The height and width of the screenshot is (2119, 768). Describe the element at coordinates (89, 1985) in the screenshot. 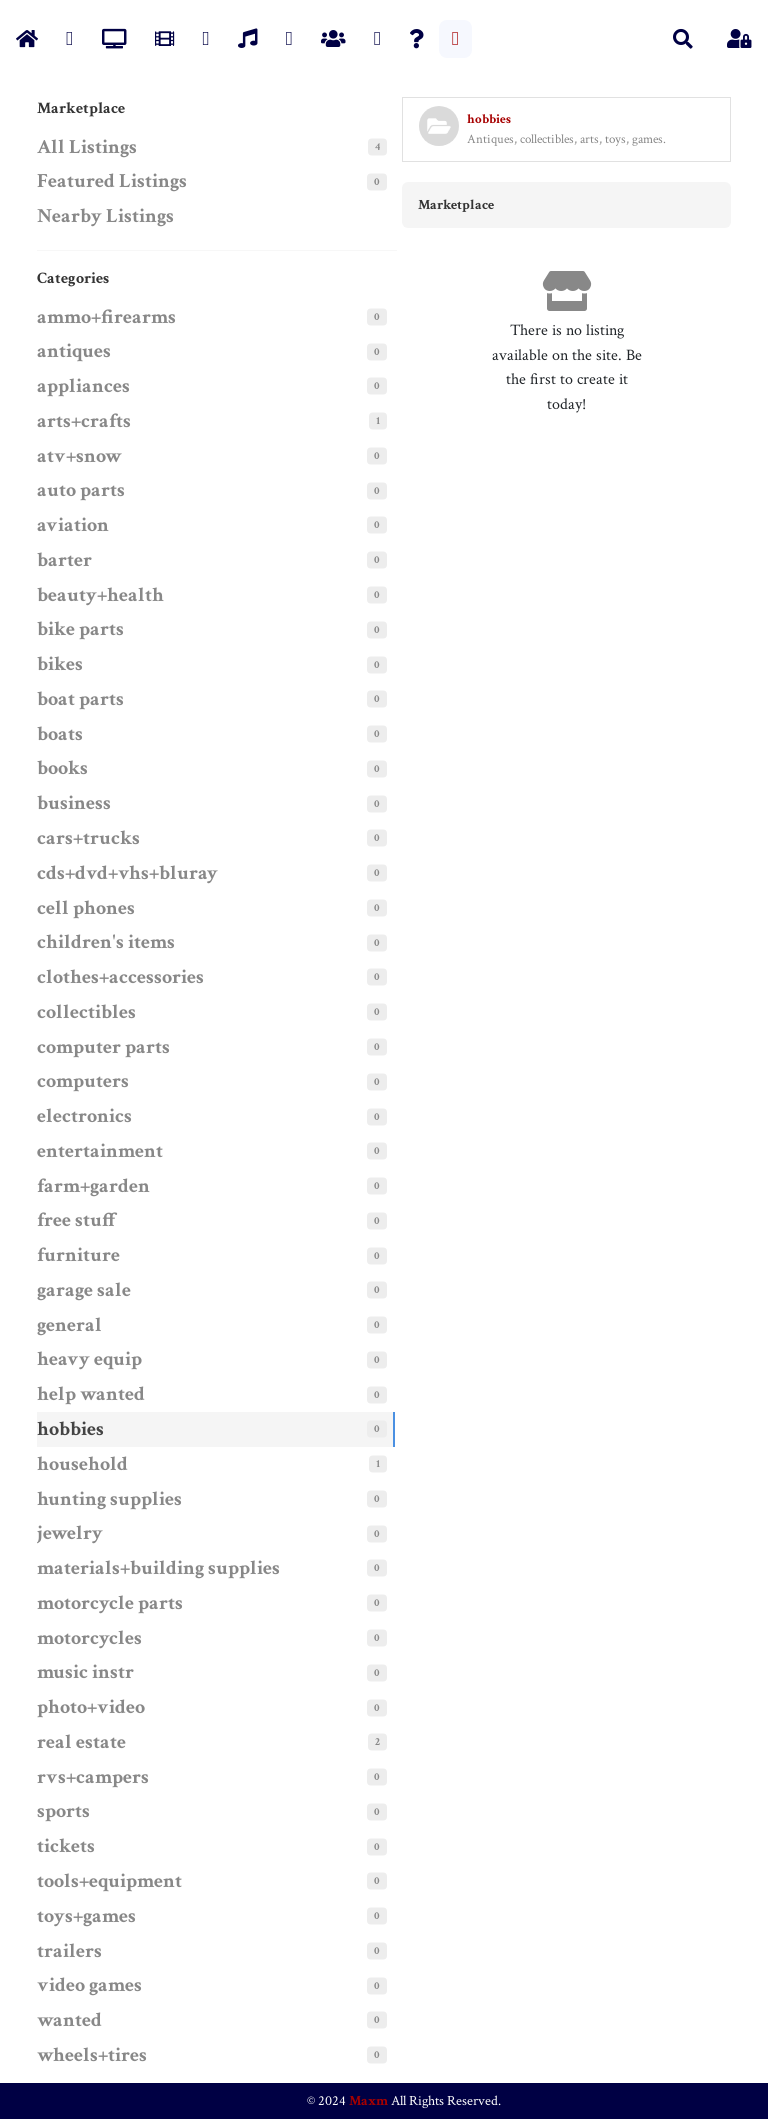

I see `video games` at that location.